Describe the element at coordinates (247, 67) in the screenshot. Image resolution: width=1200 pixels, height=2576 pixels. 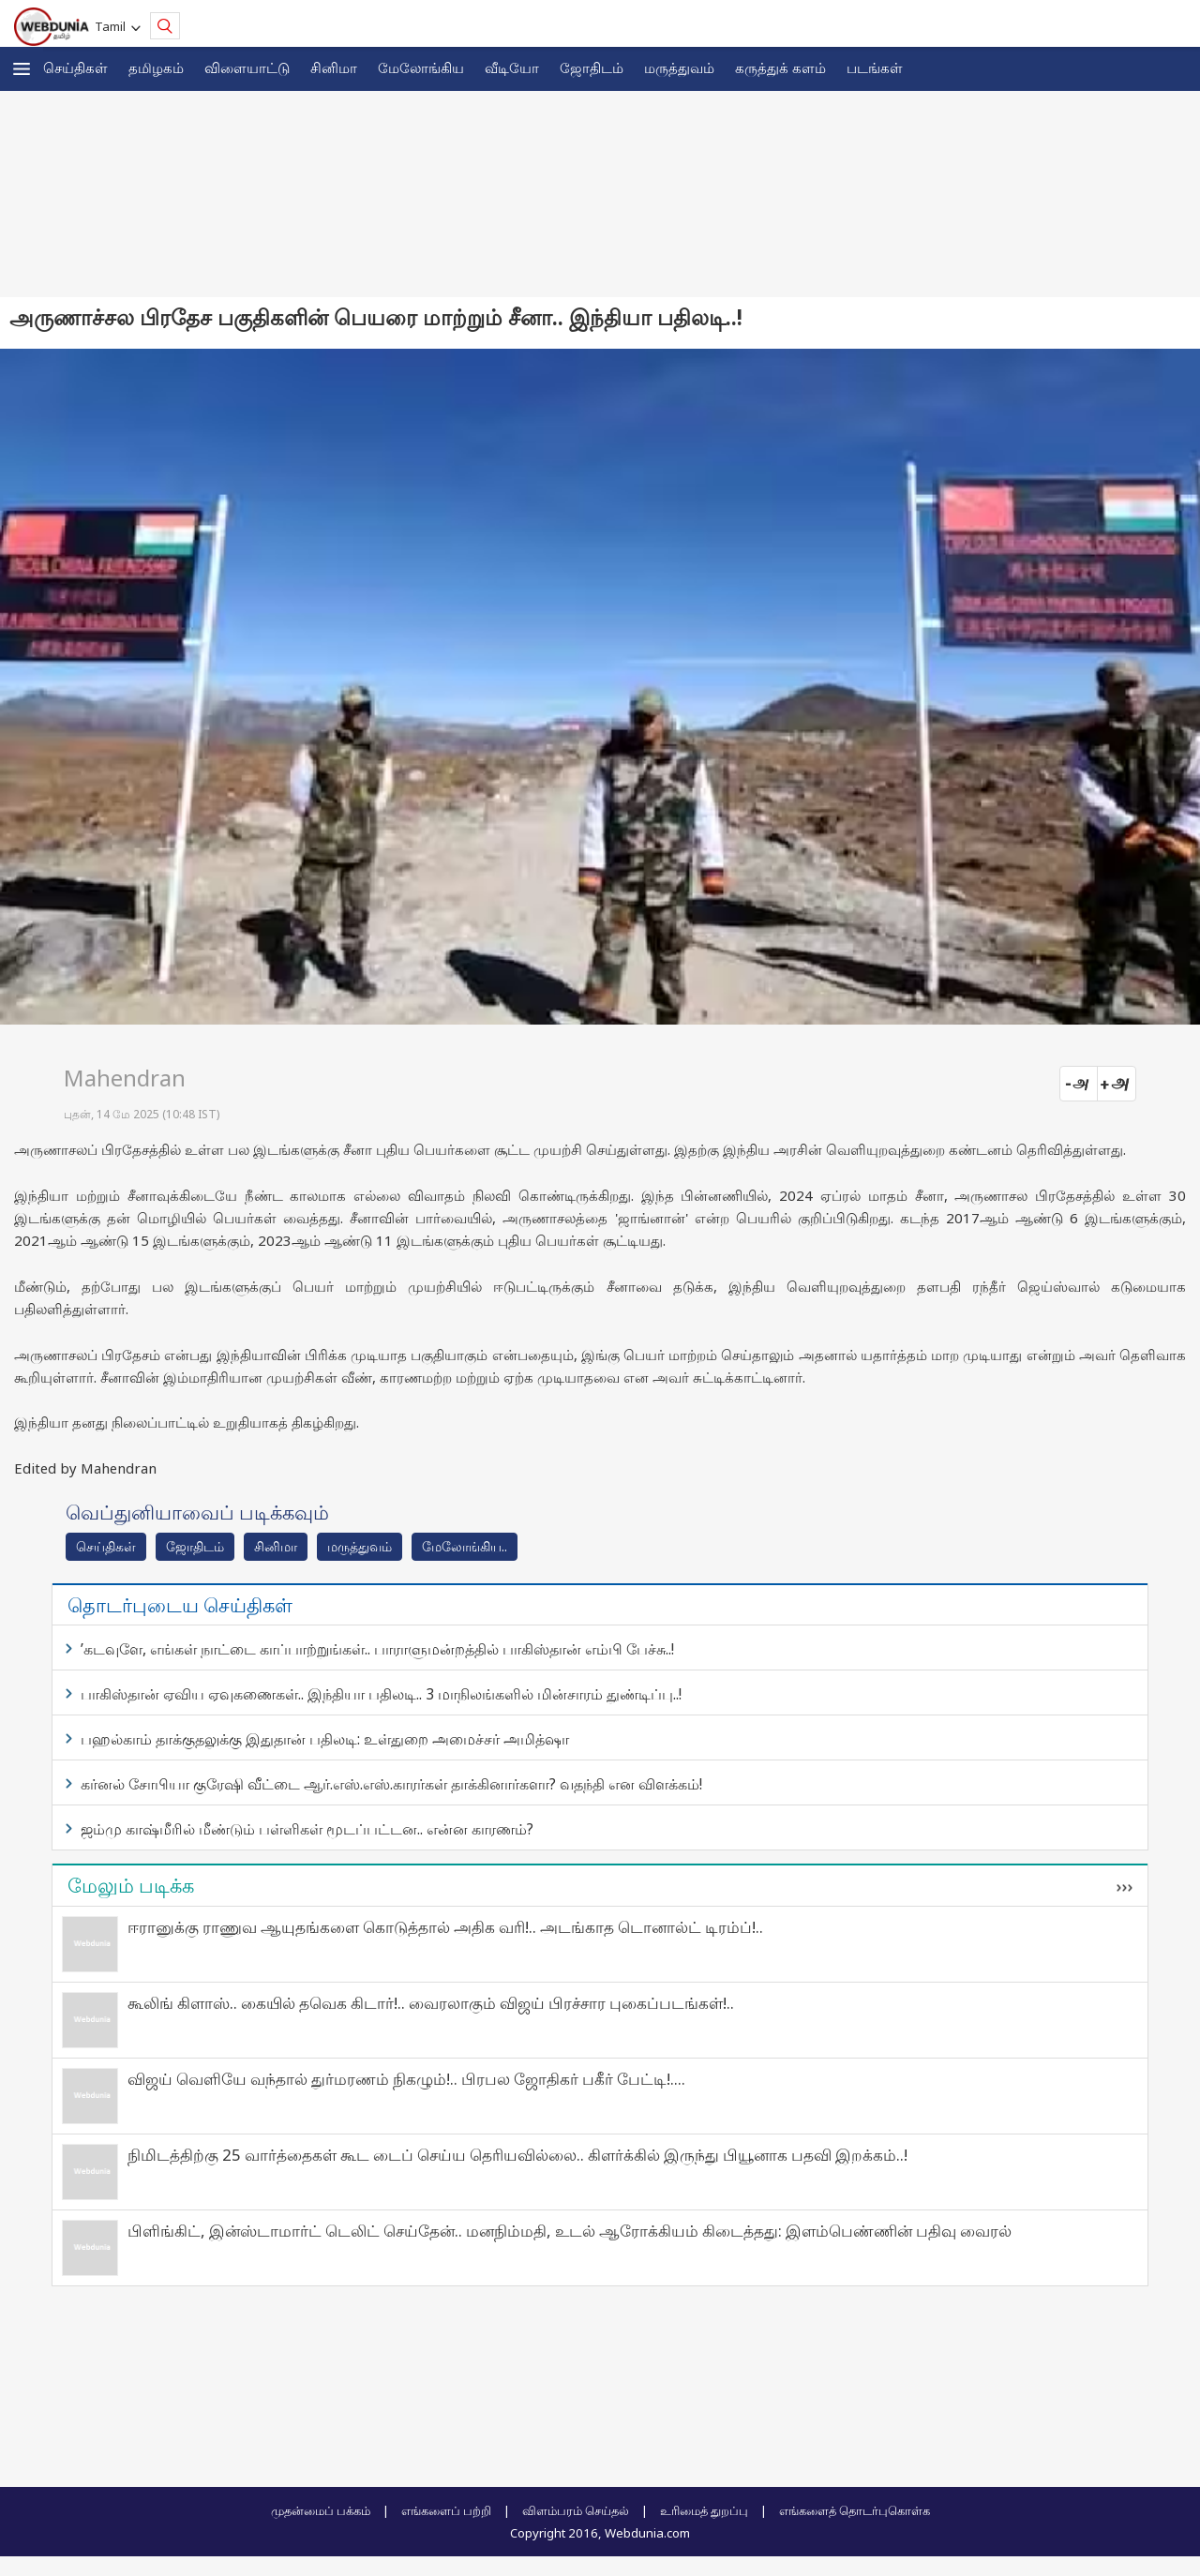
I see `விளையாட்டு` at that location.